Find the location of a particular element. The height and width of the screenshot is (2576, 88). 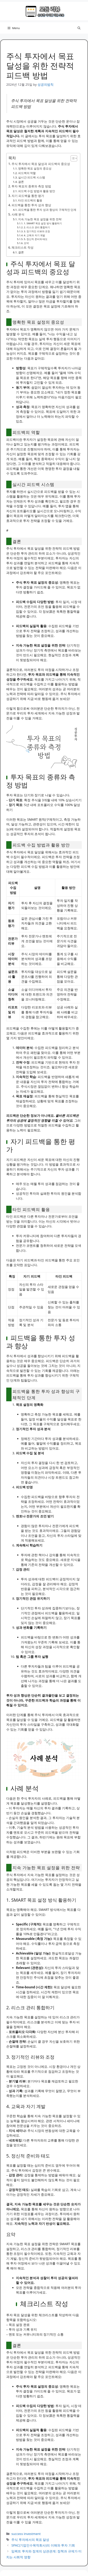

지속 가능한 목표 설정을 위한 전략 is located at coordinates (40, 219).